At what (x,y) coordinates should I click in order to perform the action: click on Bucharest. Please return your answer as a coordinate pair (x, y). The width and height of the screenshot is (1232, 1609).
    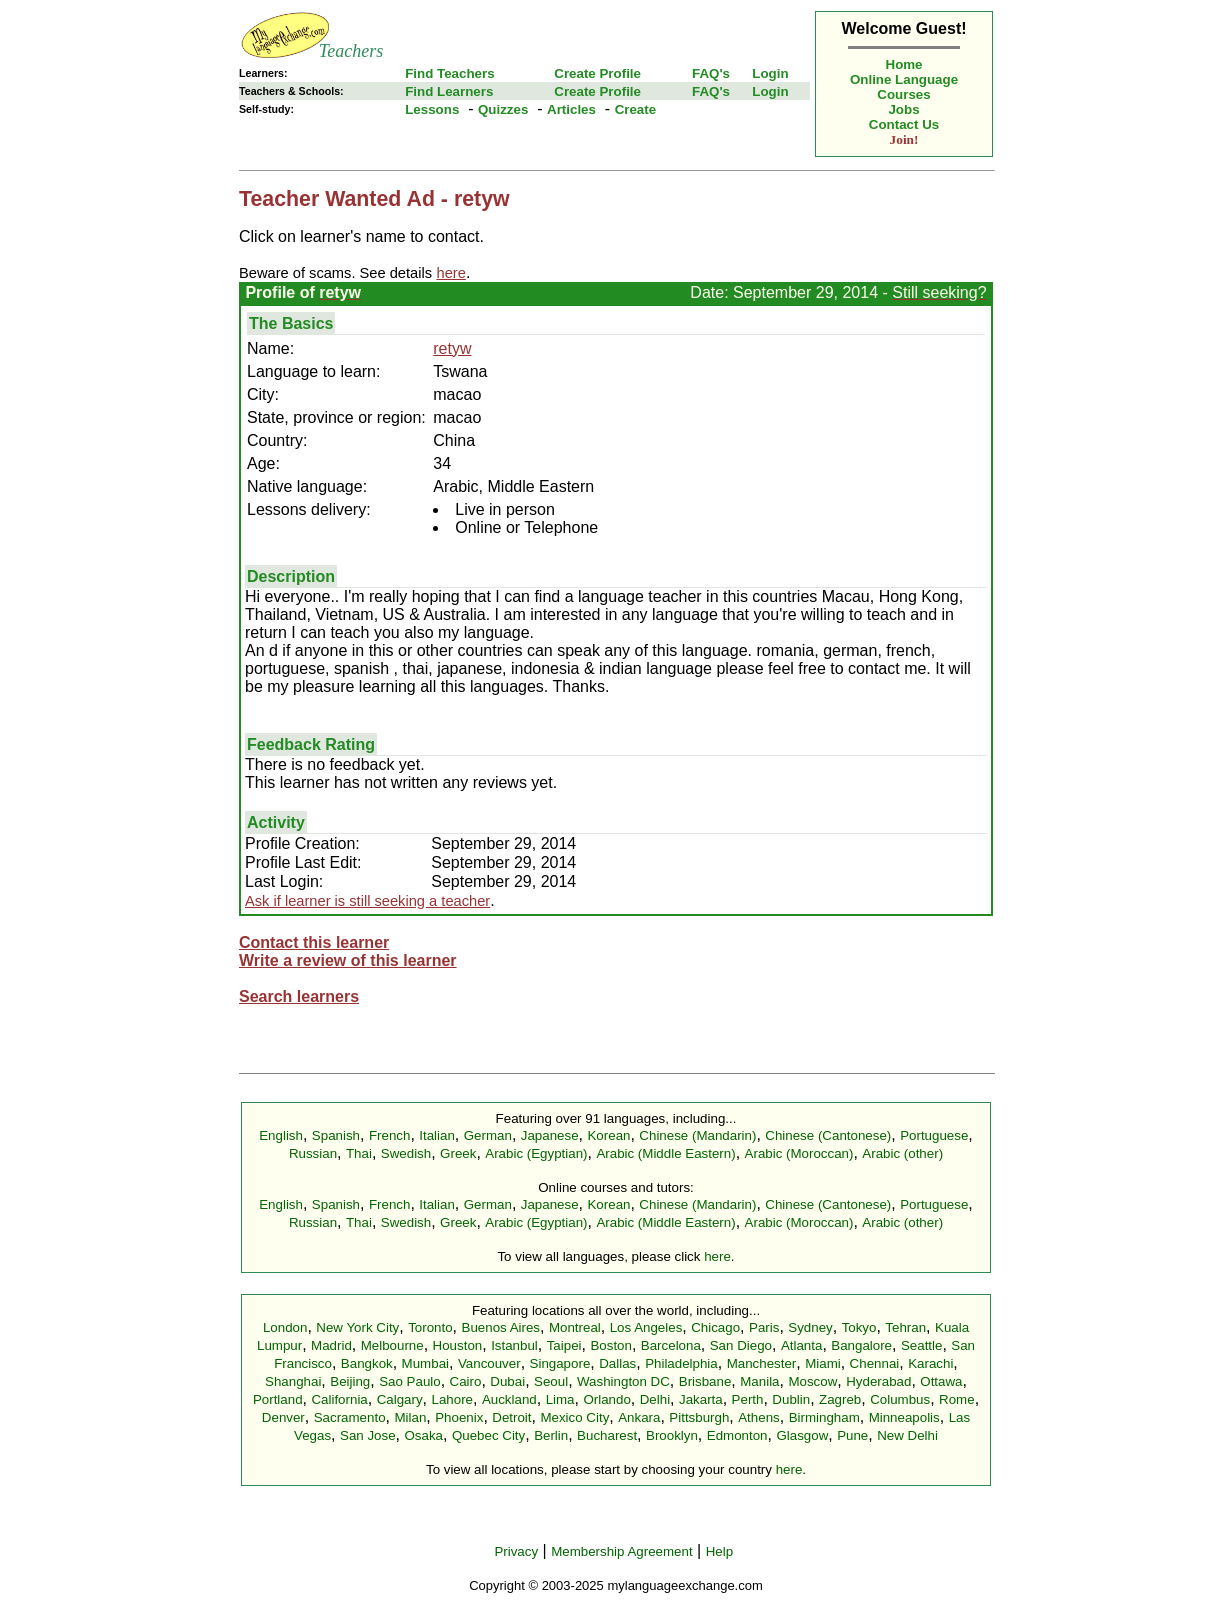
    Looking at the image, I should click on (607, 1435).